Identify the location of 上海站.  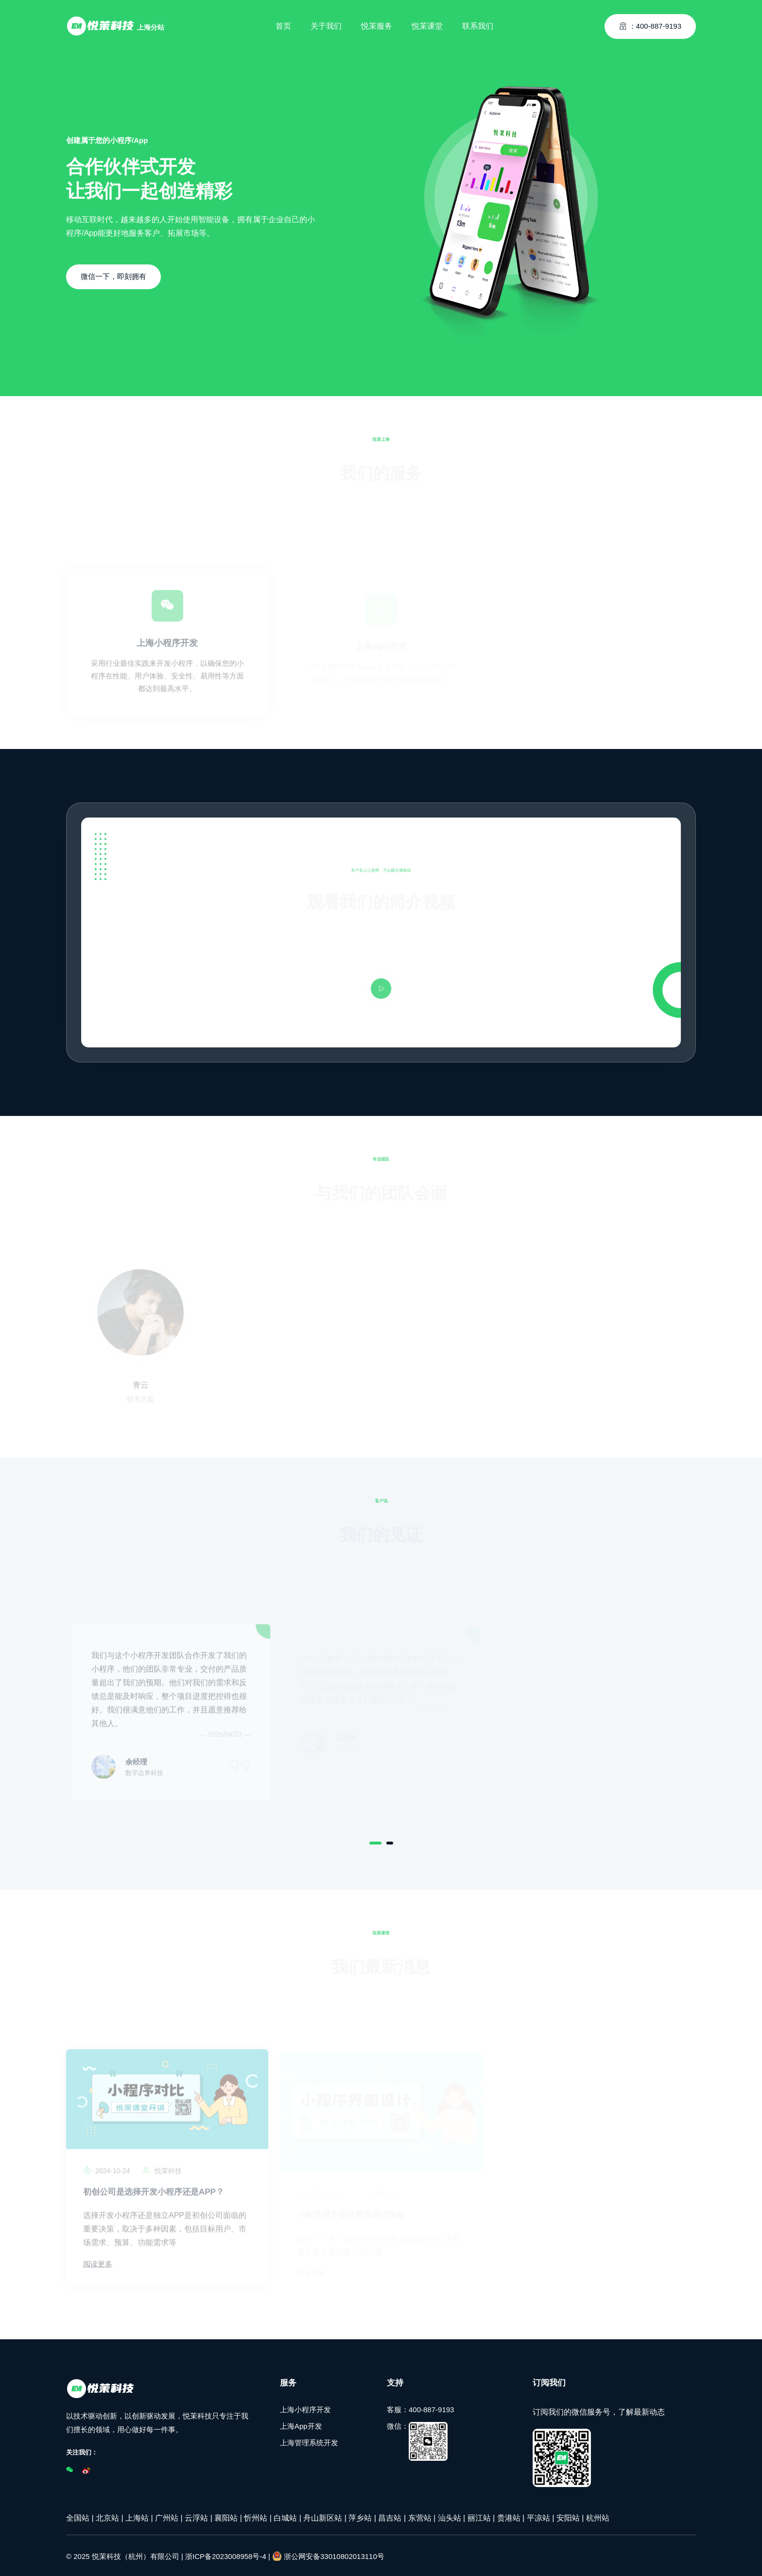
(137, 2516).